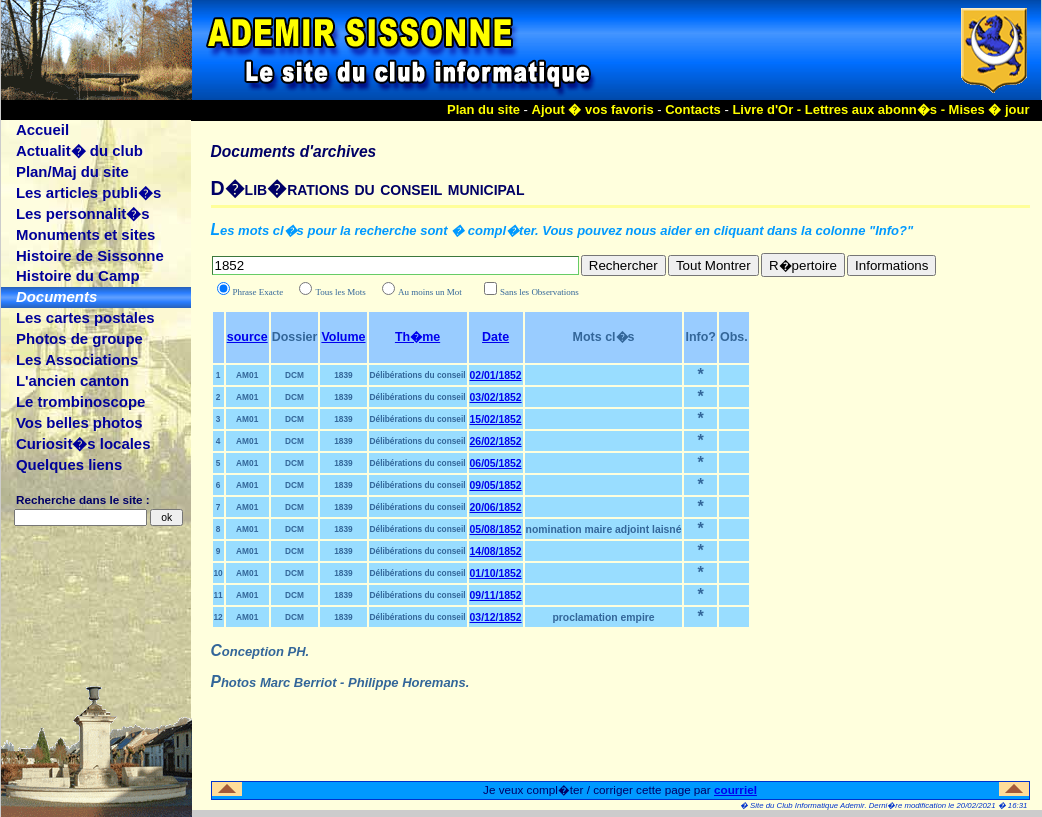 The height and width of the screenshot is (817, 1042). Describe the element at coordinates (78, 275) in the screenshot. I see `Histoire du Camp` at that location.